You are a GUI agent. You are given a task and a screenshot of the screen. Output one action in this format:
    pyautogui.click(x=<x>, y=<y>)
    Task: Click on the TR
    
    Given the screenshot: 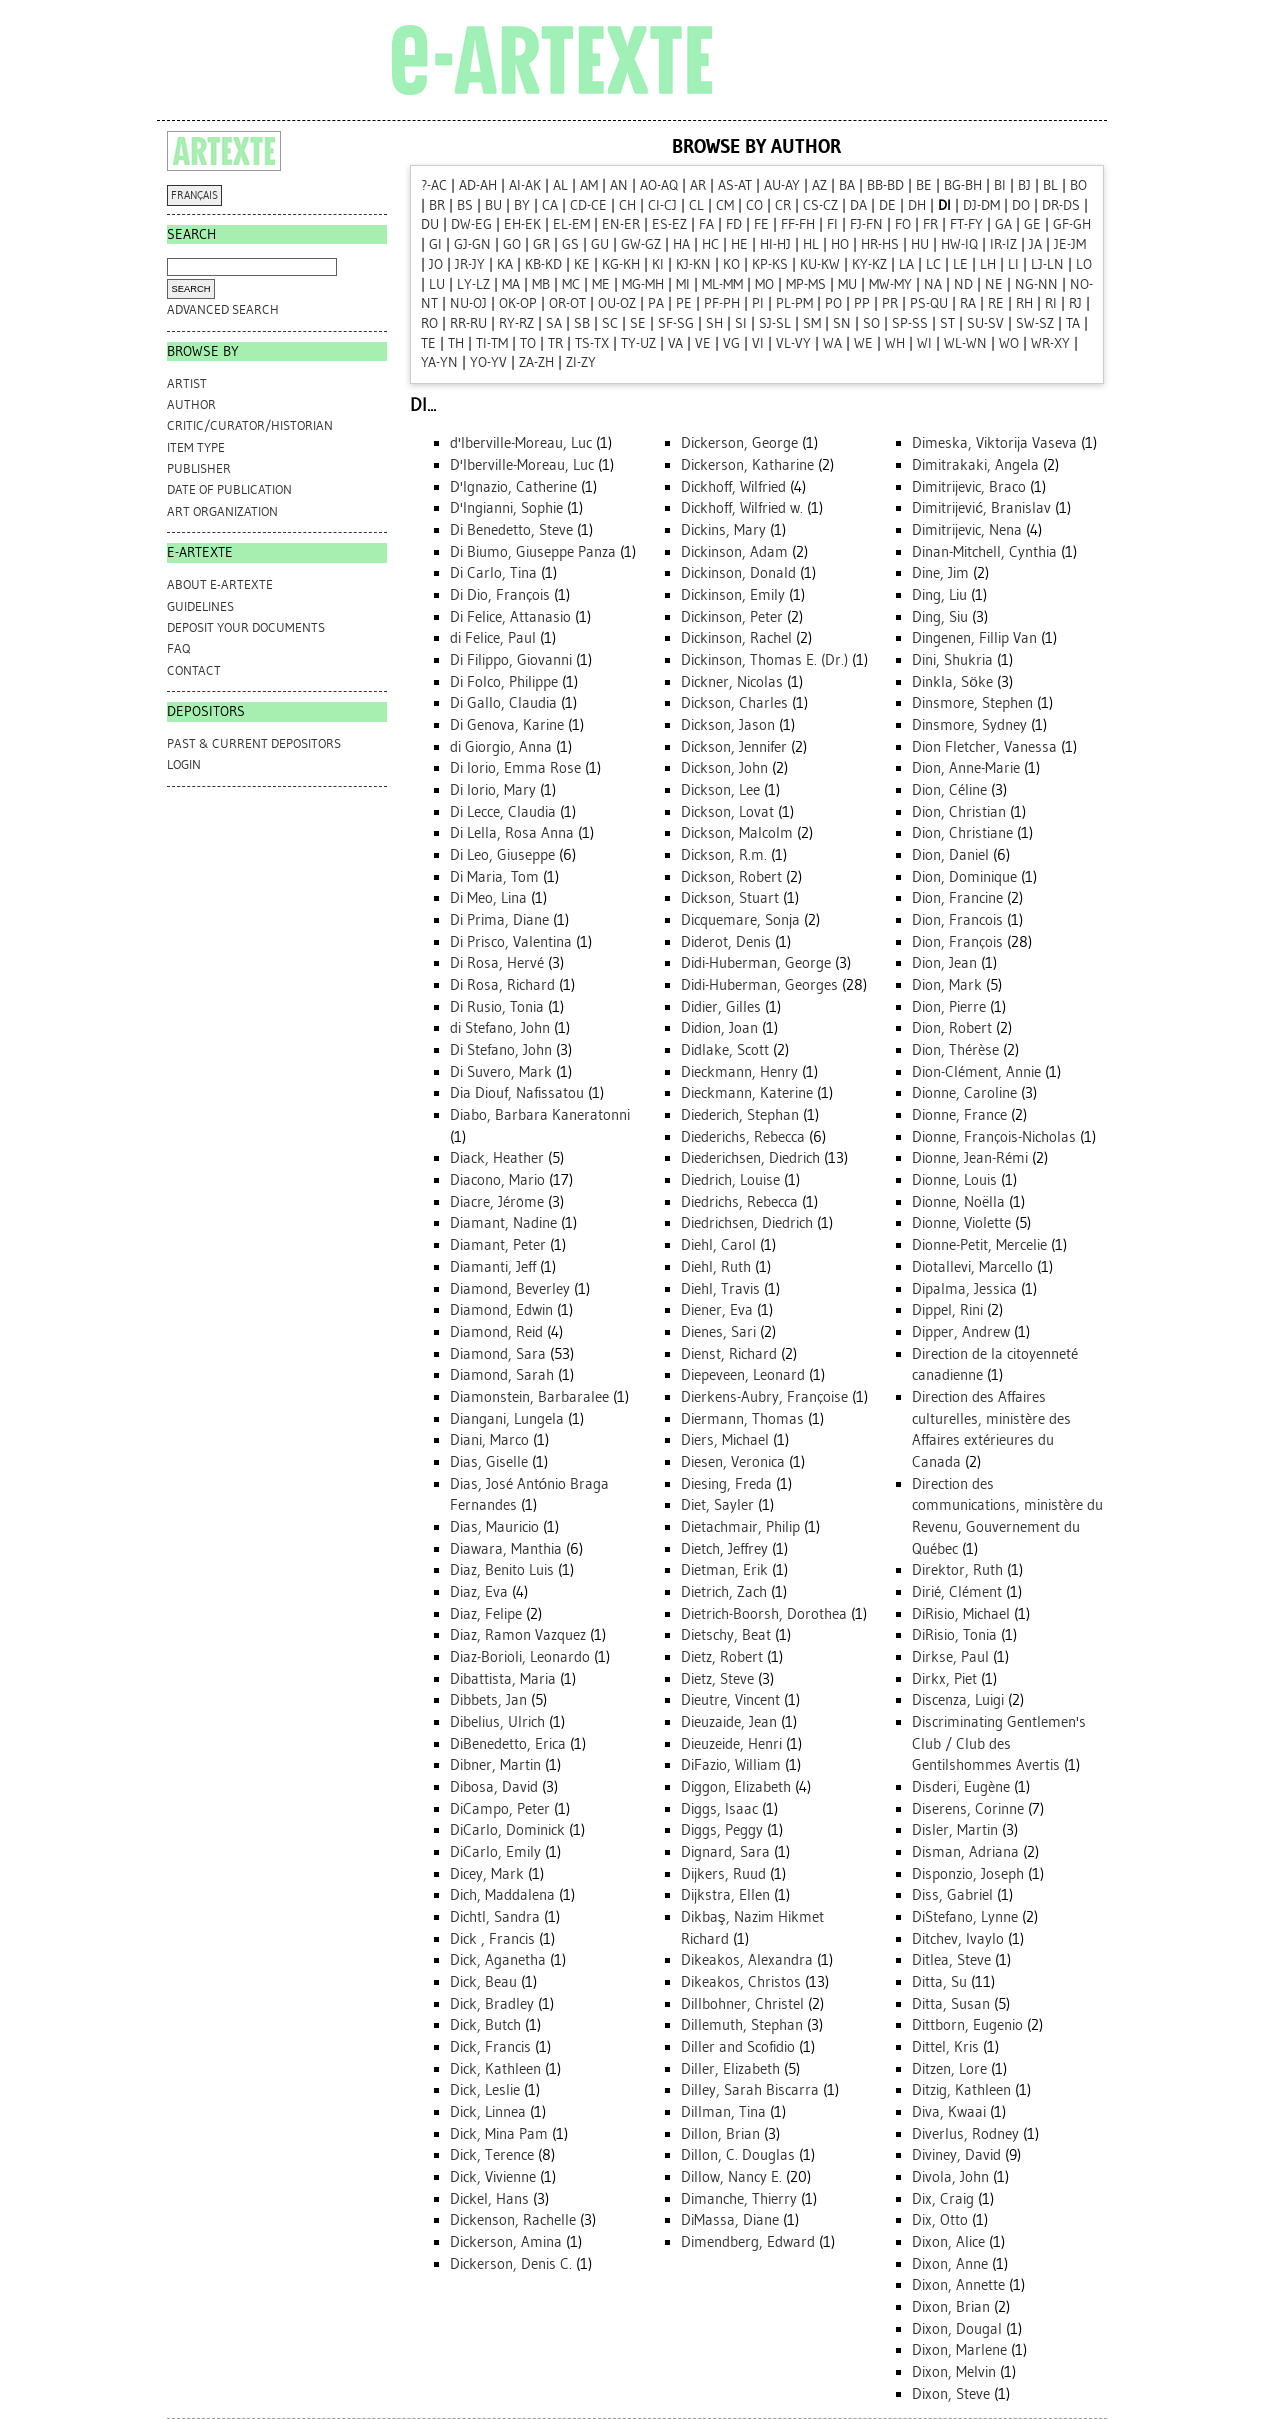 What is the action you would take?
    pyautogui.click(x=555, y=343)
    